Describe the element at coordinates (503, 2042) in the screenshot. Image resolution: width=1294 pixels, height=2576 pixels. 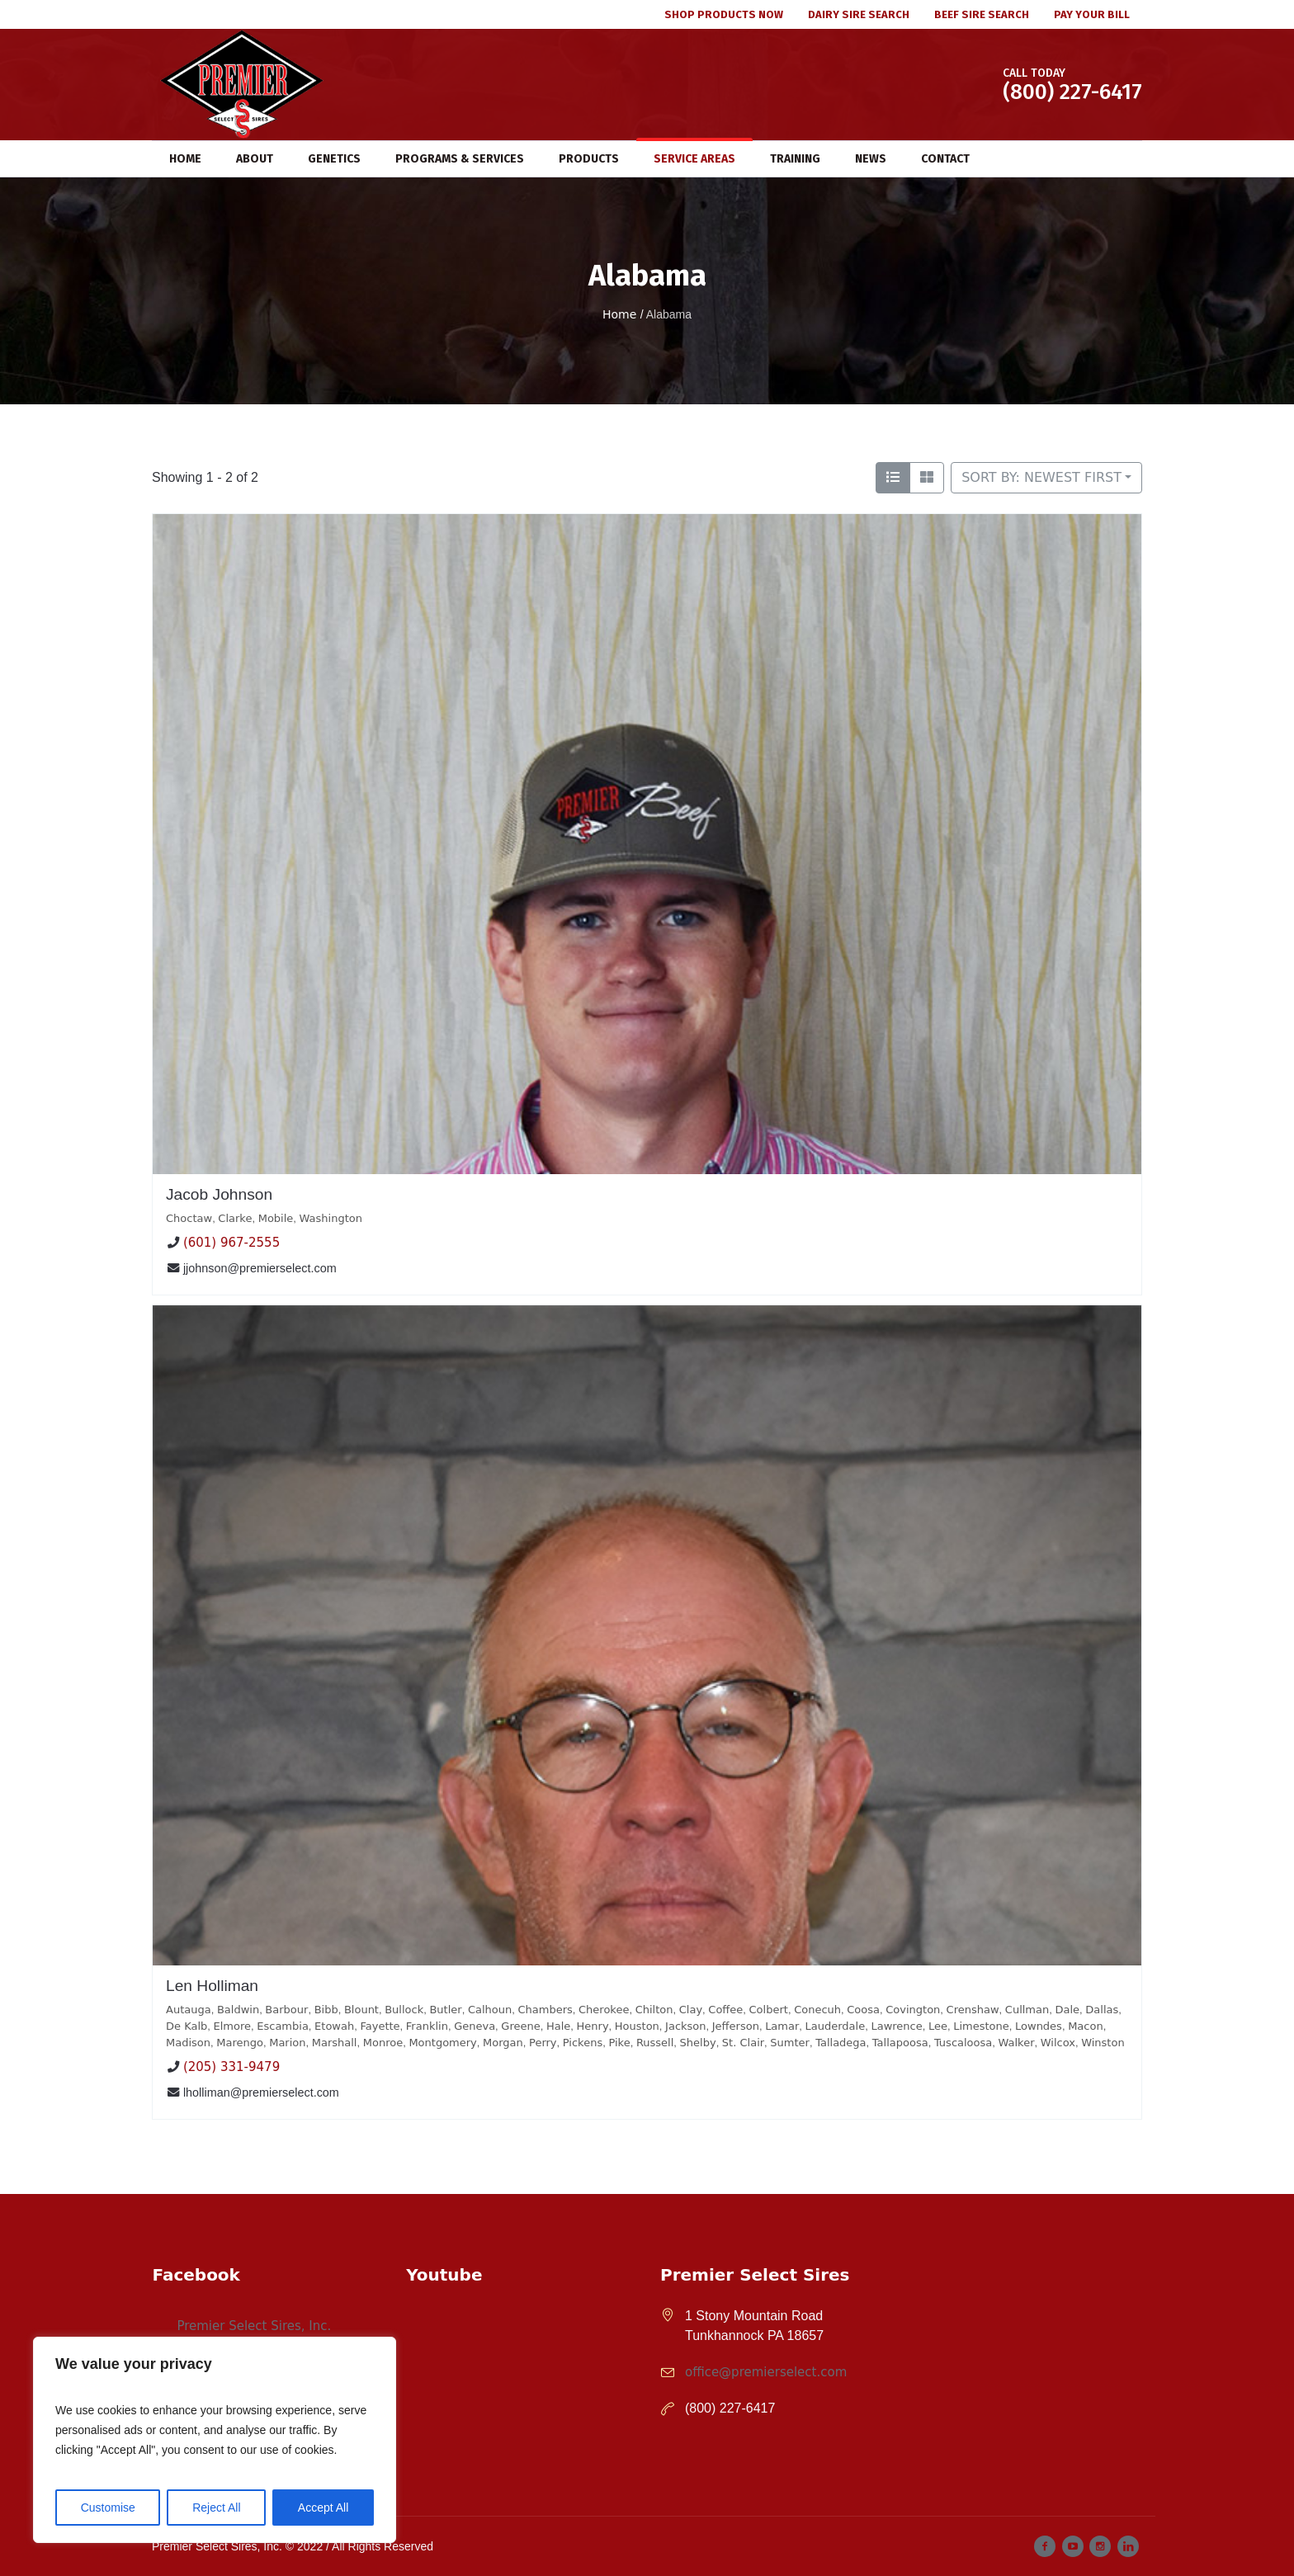
I see `Morgan` at that location.